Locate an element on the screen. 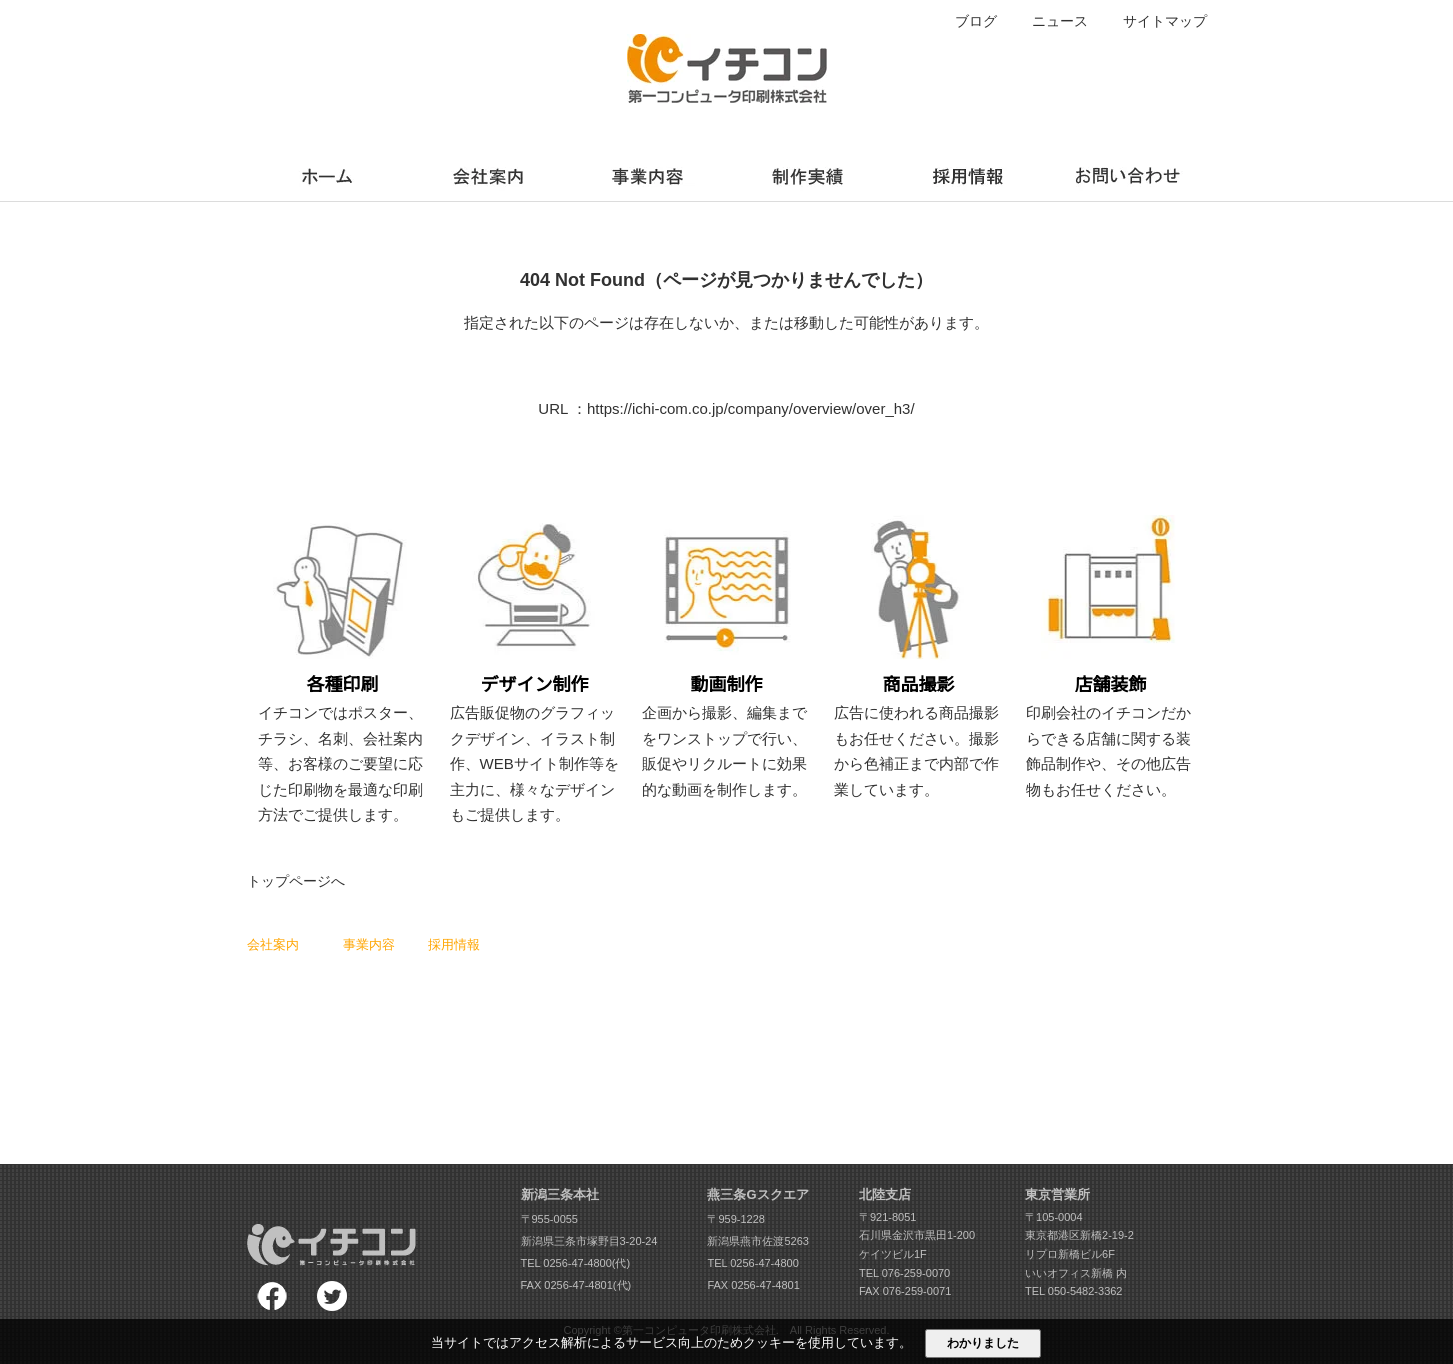 The image size is (1453, 1364). 社長メッセージ is located at coordinates (285, 985).